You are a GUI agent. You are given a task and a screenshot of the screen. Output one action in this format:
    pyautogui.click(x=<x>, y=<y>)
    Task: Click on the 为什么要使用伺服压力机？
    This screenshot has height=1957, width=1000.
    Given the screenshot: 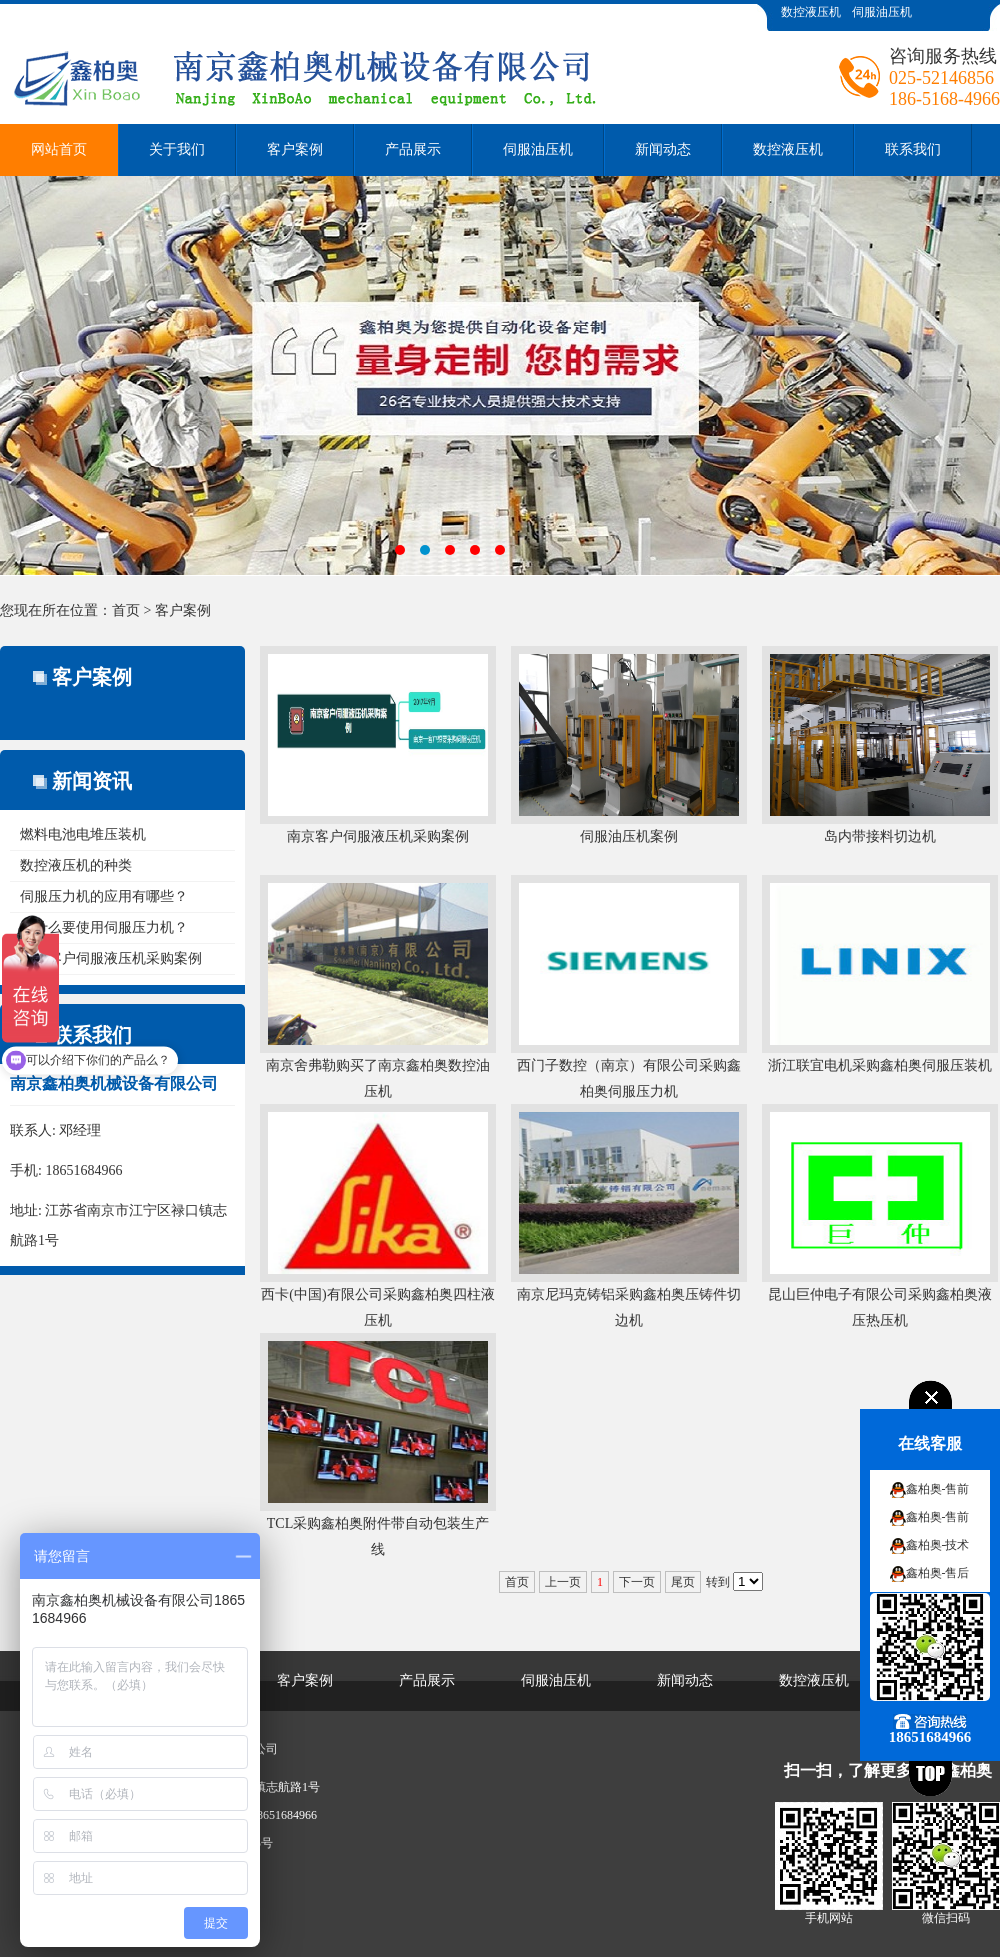 What is the action you would take?
    pyautogui.click(x=104, y=927)
    